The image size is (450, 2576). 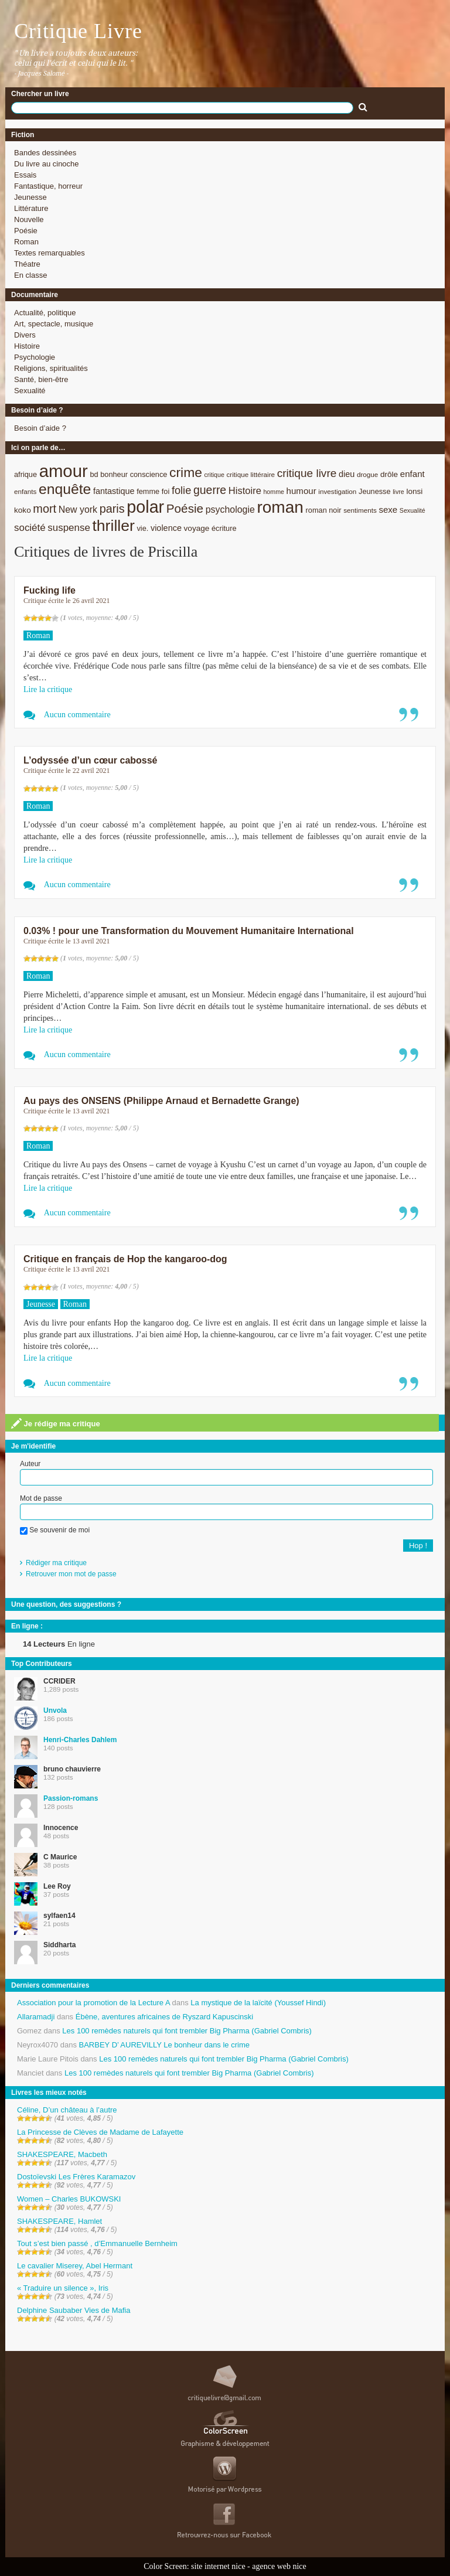 What do you see at coordinates (56, 1563) in the screenshot?
I see `Rédiger ma critique` at bounding box center [56, 1563].